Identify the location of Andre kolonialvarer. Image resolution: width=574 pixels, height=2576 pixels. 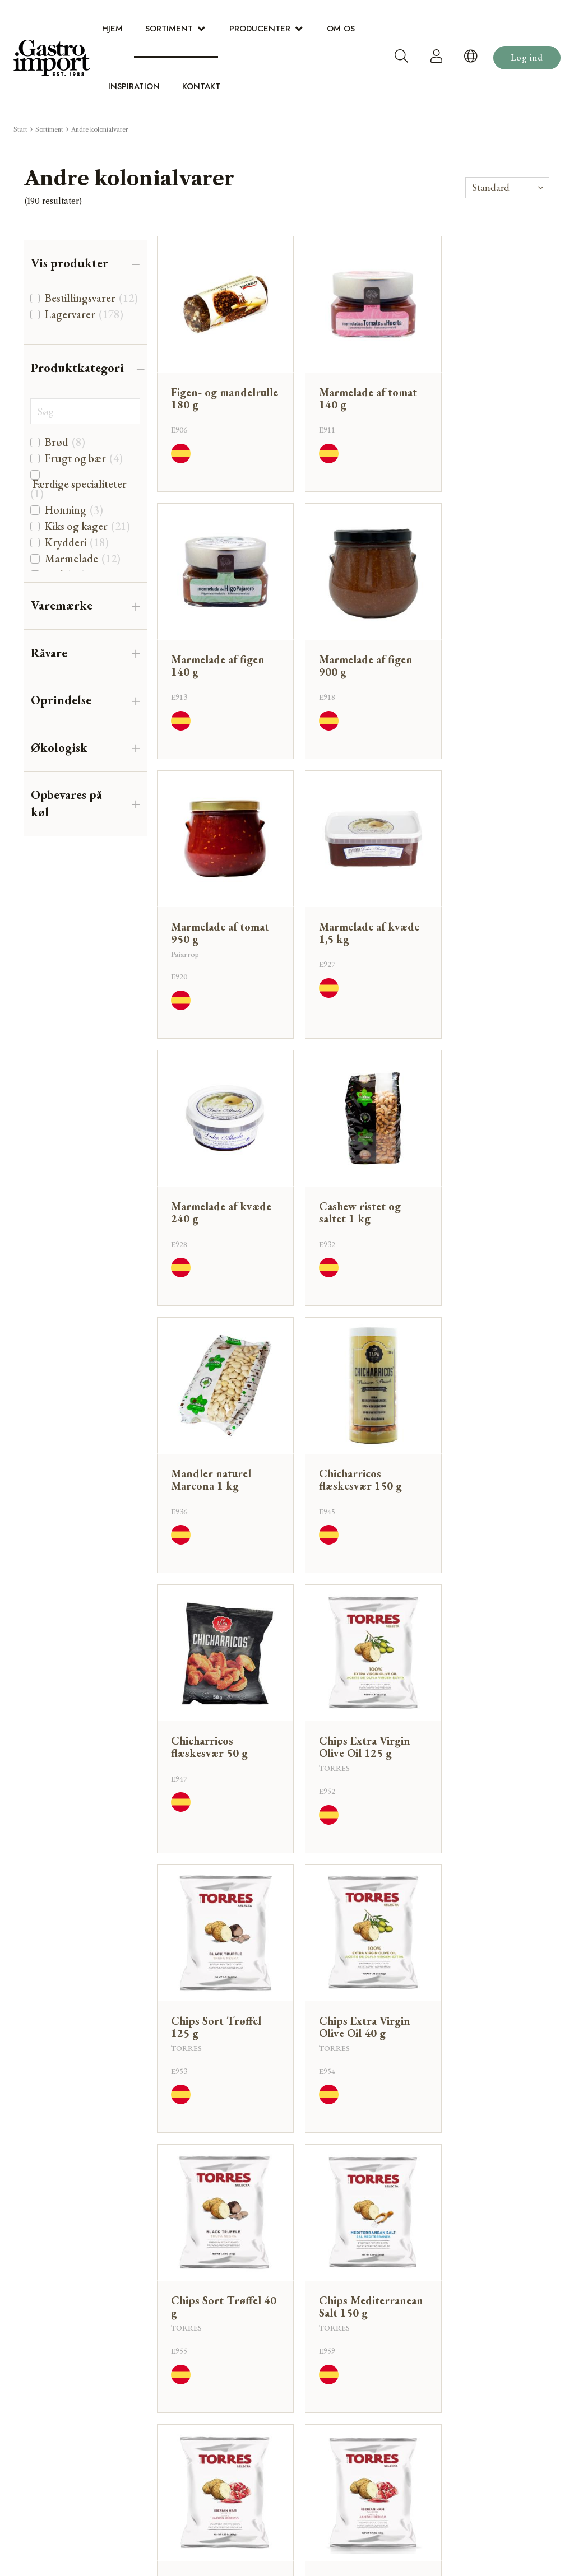
(99, 129).